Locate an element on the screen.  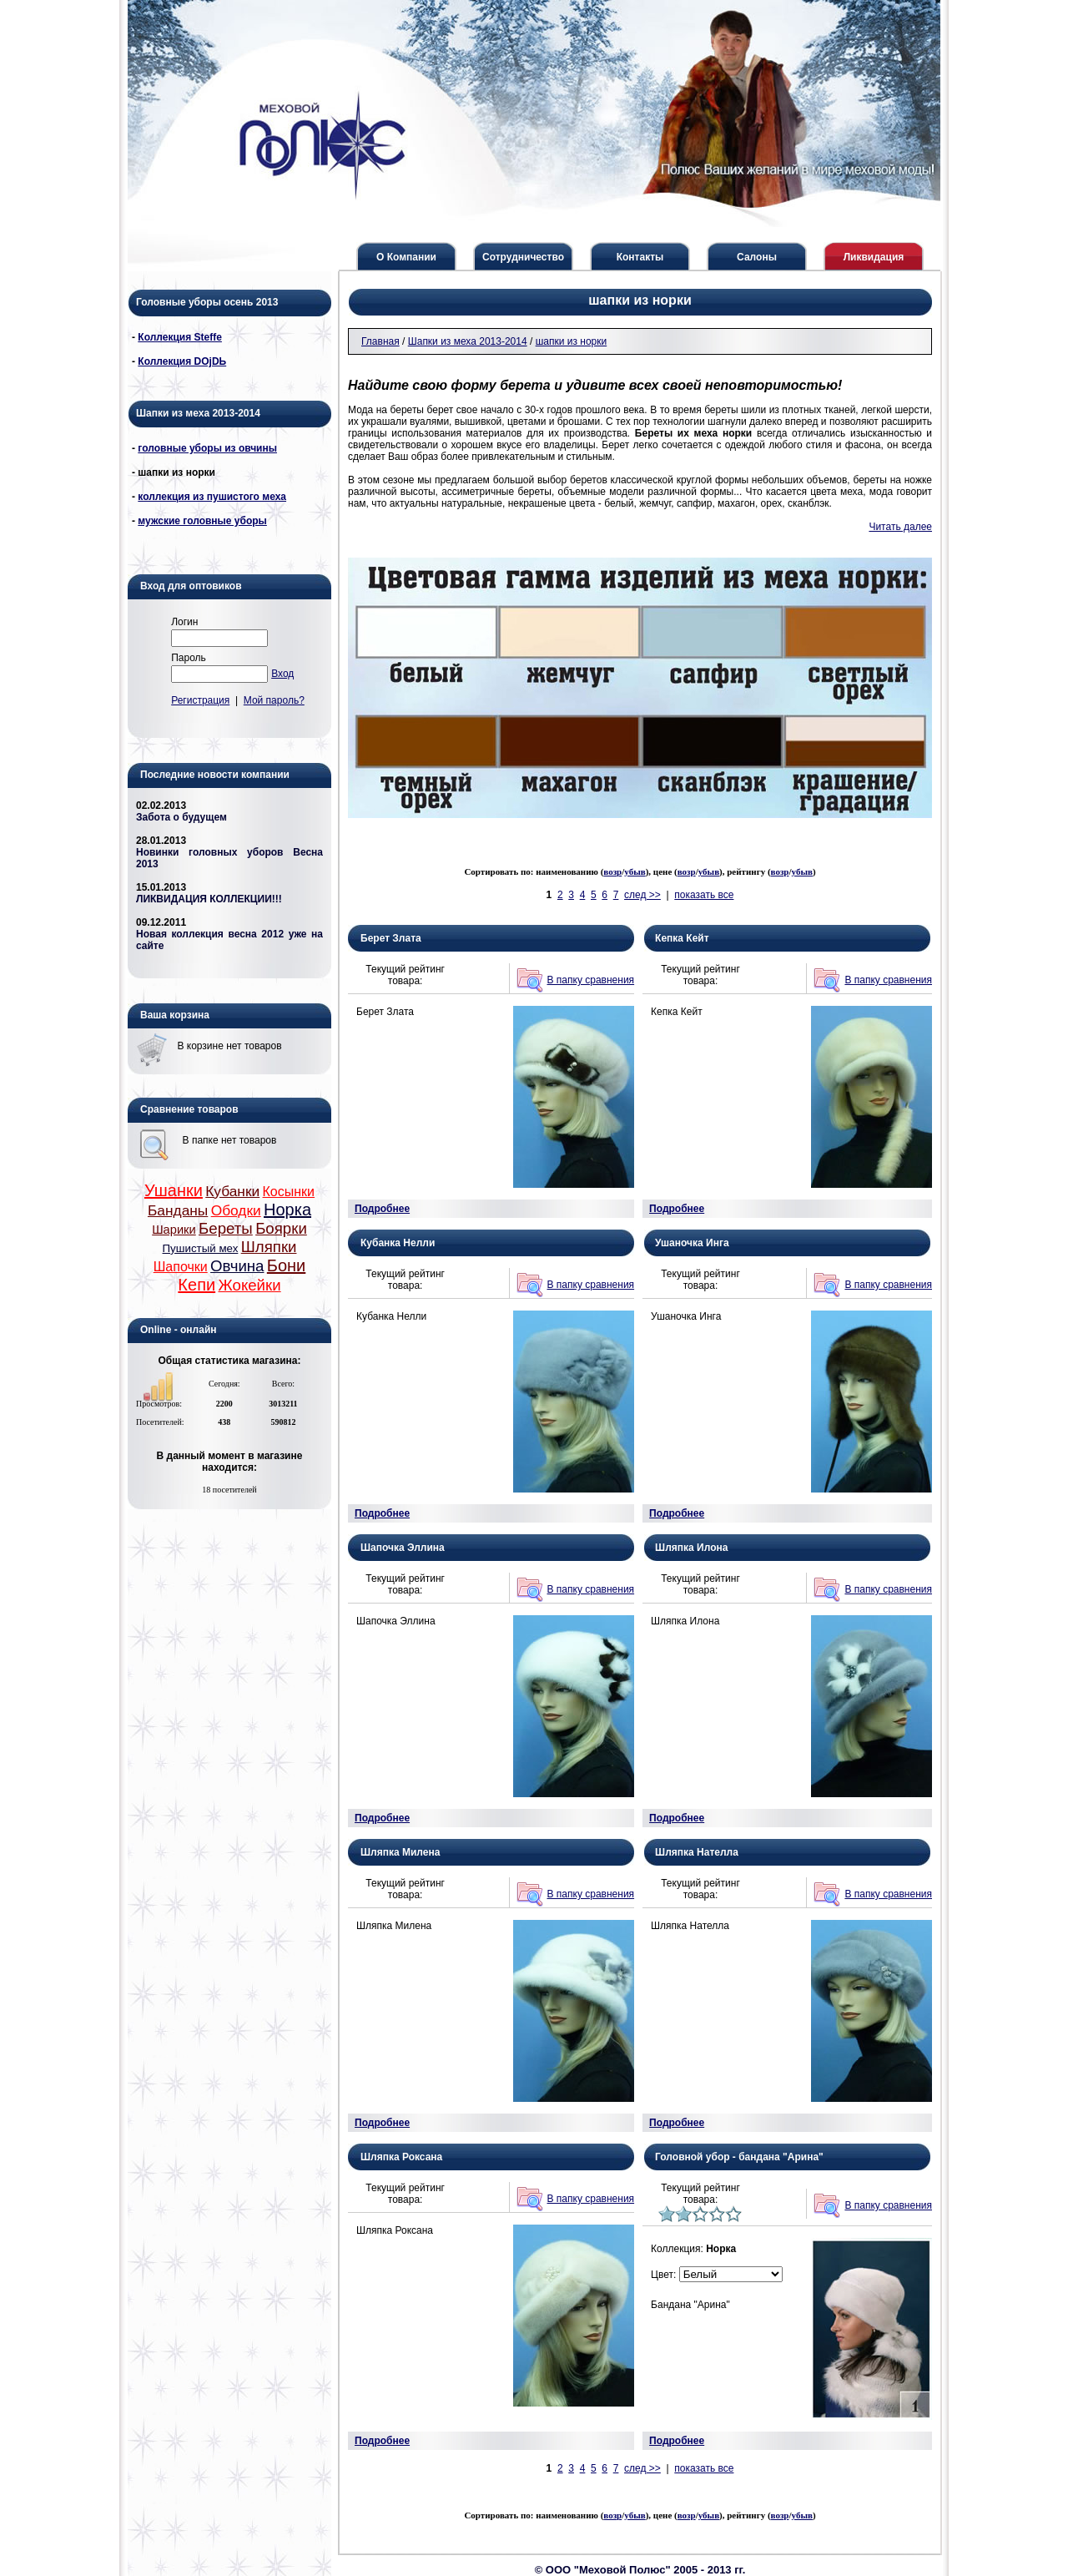
Кубанки is located at coordinates (232, 1191).